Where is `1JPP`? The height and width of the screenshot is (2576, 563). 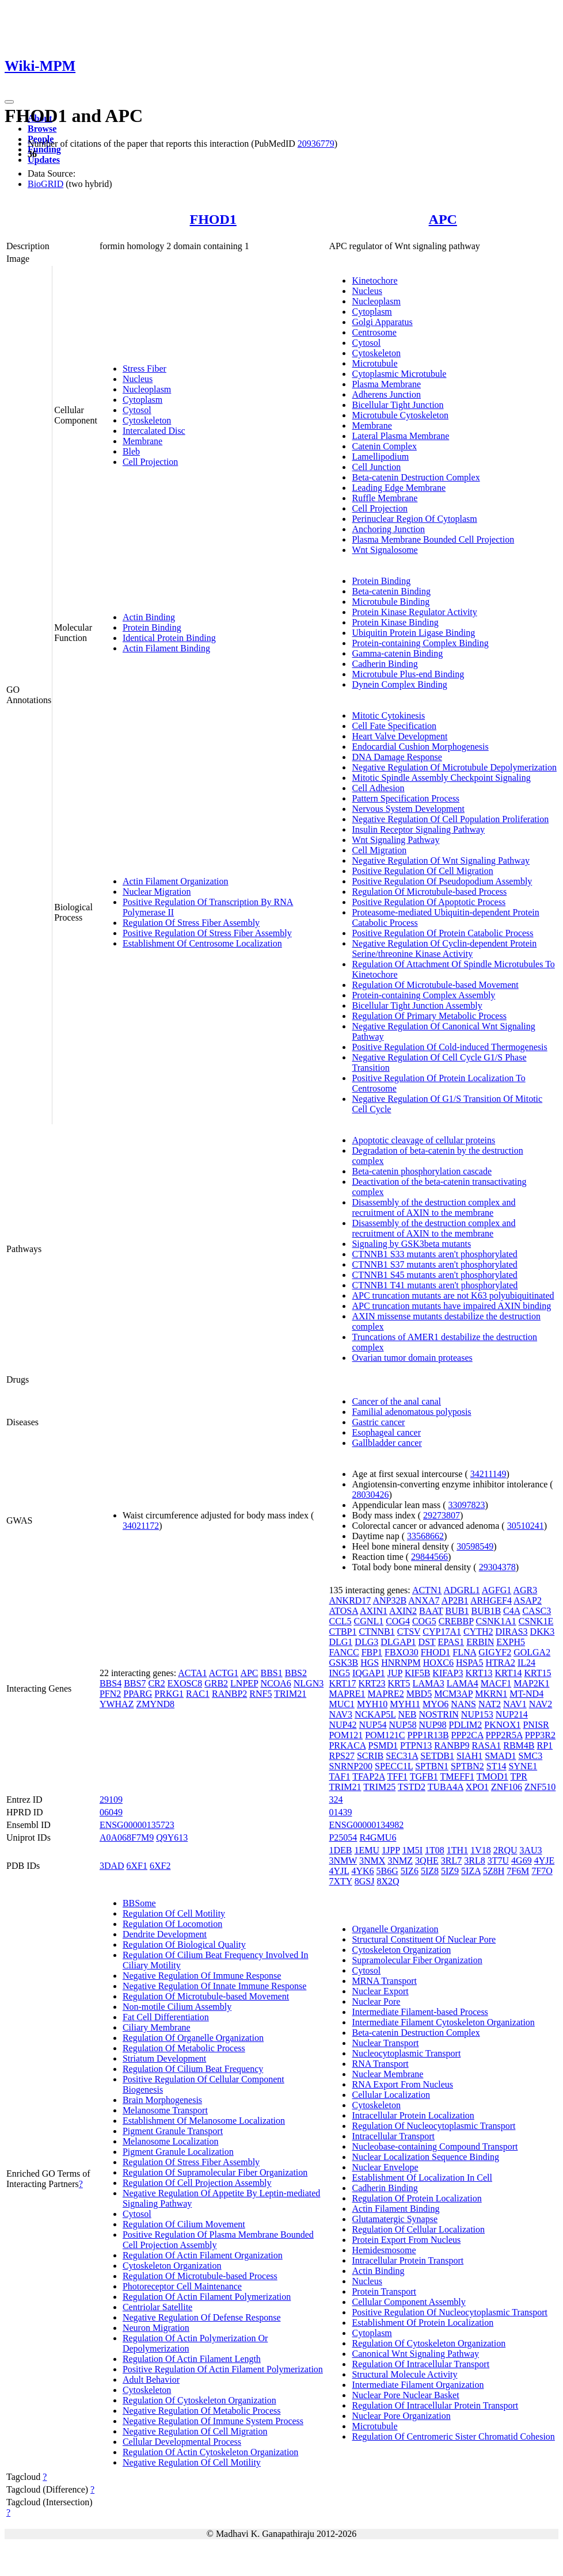
1JPP is located at coordinates (391, 1850).